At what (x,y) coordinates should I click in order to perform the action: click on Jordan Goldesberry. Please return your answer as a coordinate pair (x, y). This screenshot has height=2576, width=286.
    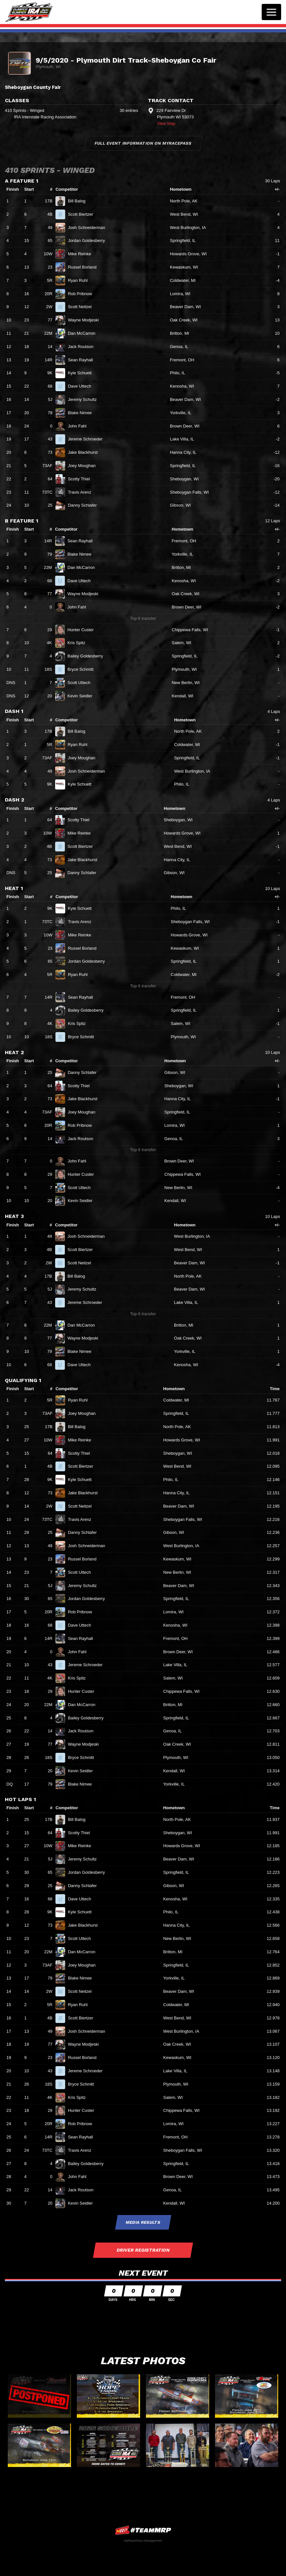
    Looking at the image, I should click on (89, 240).